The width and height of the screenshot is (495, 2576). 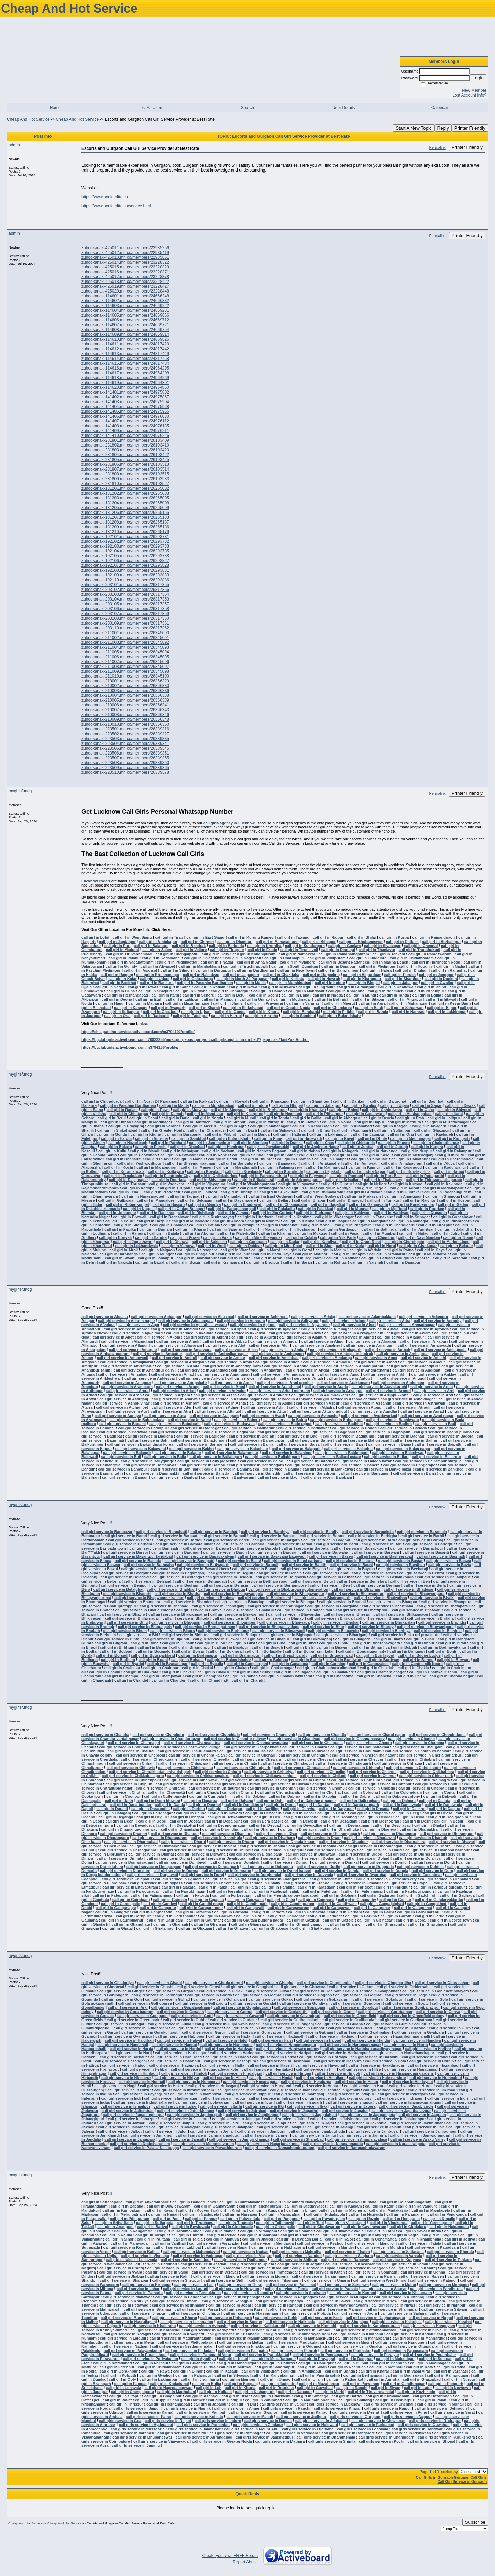 What do you see at coordinates (191, 2227) in the screenshot?
I see `call girl in Bowluvada` at bounding box center [191, 2227].